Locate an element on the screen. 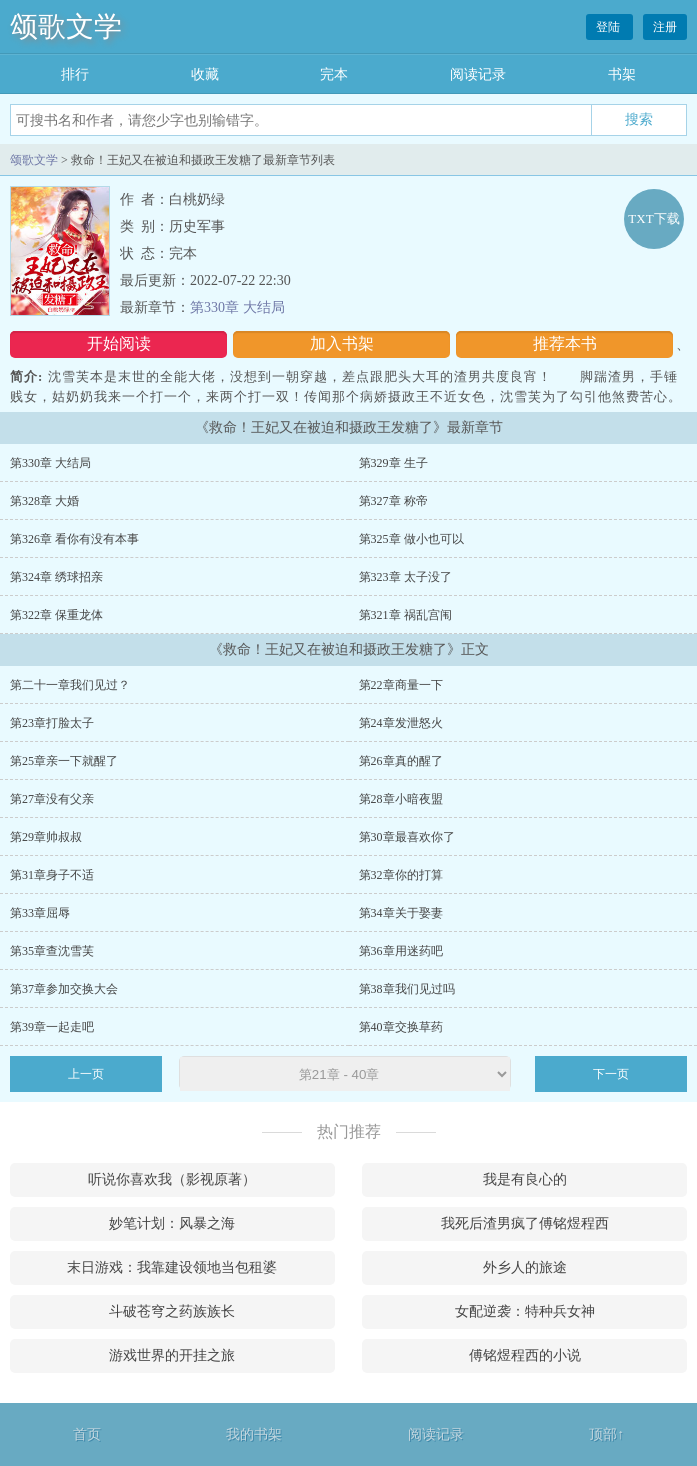 This screenshot has width=697, height=1466. 第27章没有父亲 is located at coordinates (52, 799).